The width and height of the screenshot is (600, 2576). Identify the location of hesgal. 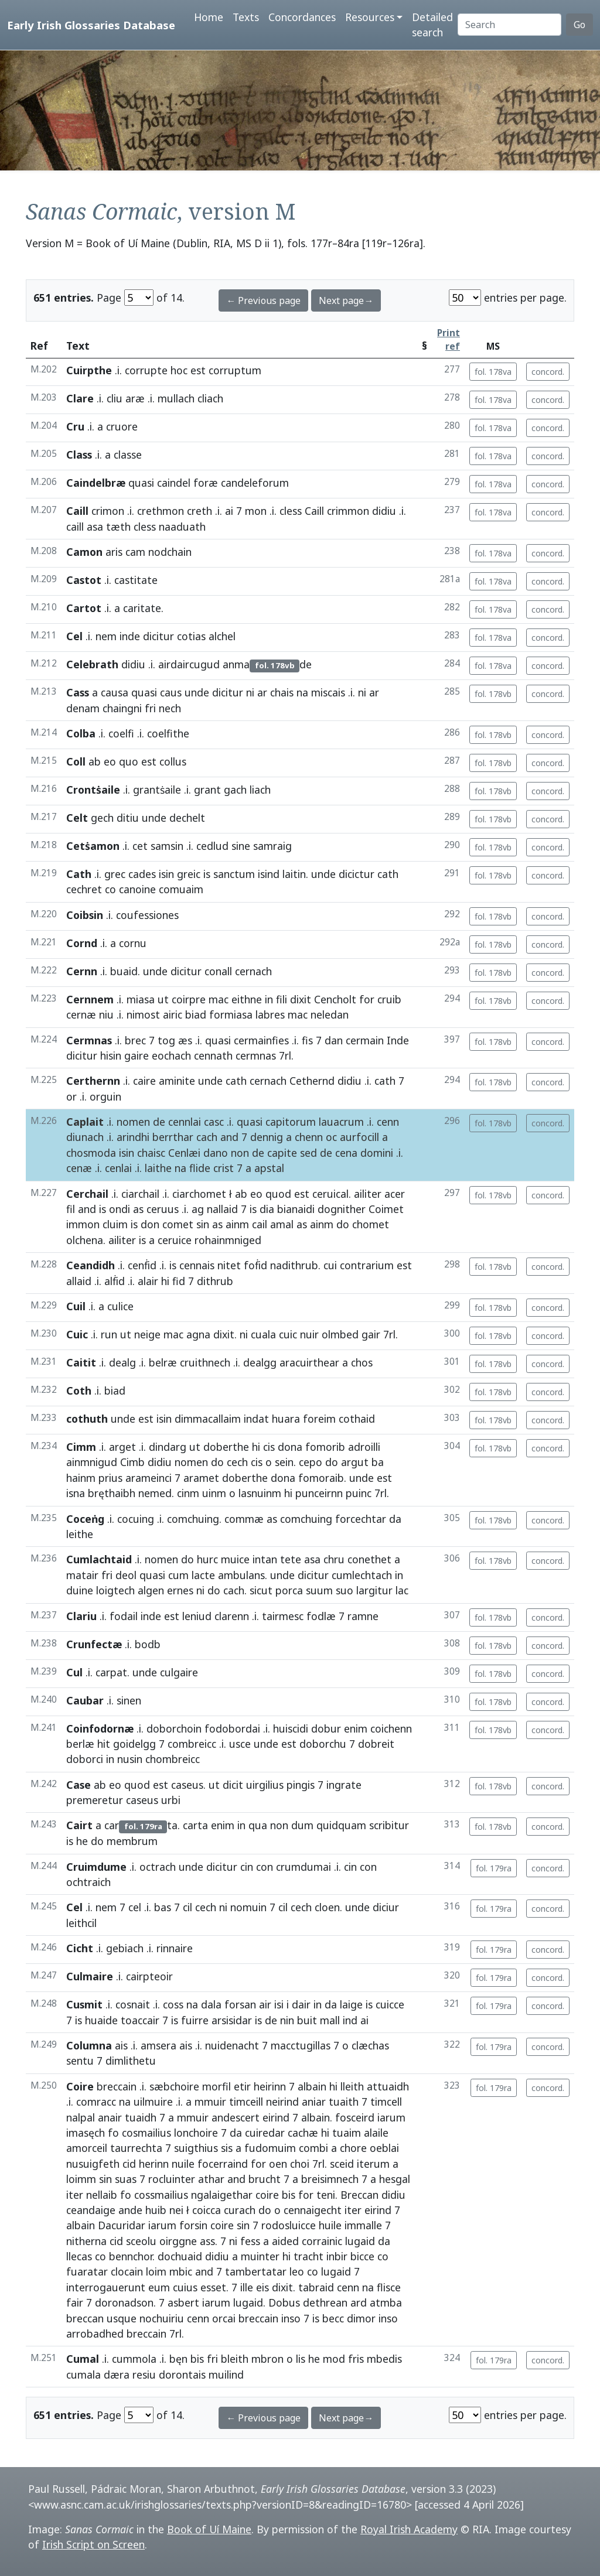
(394, 2179).